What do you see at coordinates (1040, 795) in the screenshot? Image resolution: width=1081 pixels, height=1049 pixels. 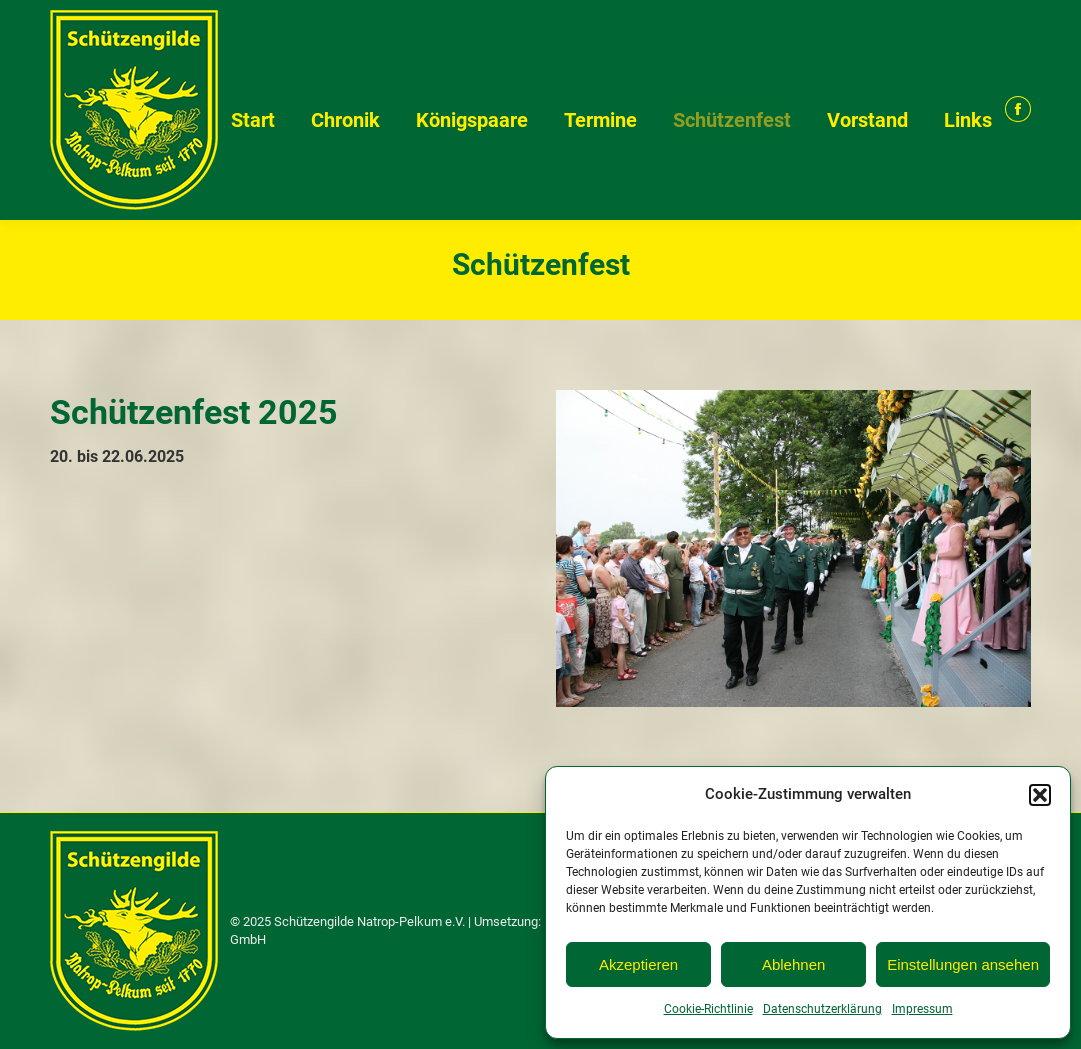 I see `[button]` at bounding box center [1040, 795].